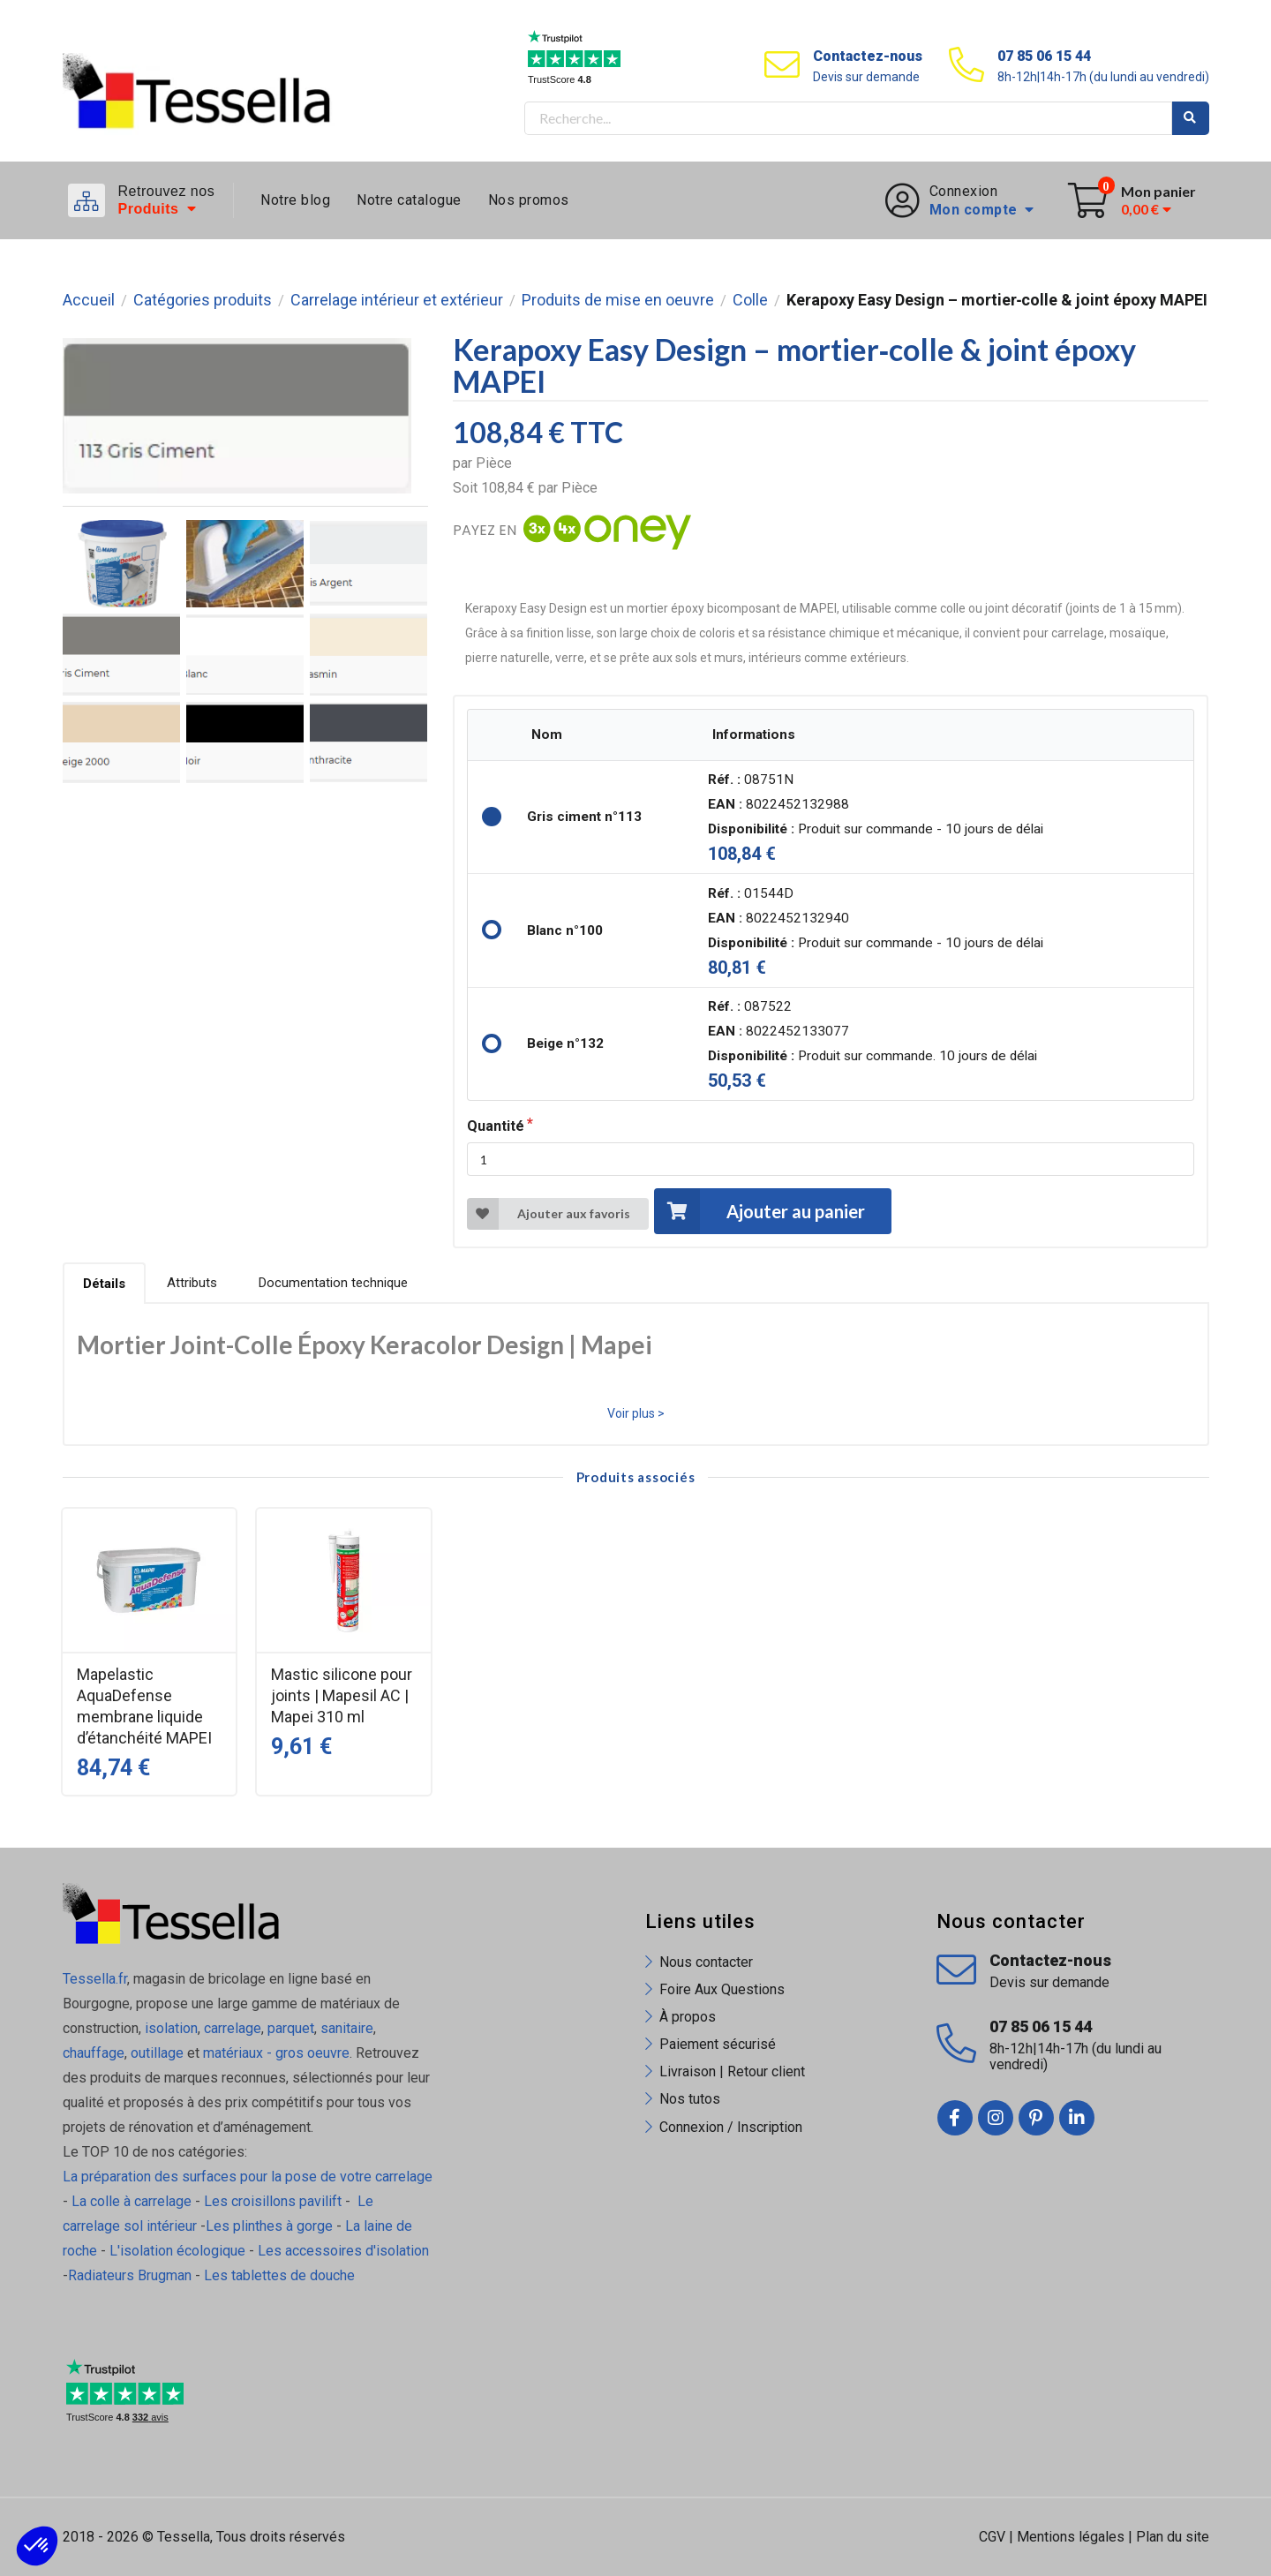 The height and width of the screenshot is (2576, 1271). What do you see at coordinates (732, 2071) in the screenshot?
I see `Livraison | Retour client` at bounding box center [732, 2071].